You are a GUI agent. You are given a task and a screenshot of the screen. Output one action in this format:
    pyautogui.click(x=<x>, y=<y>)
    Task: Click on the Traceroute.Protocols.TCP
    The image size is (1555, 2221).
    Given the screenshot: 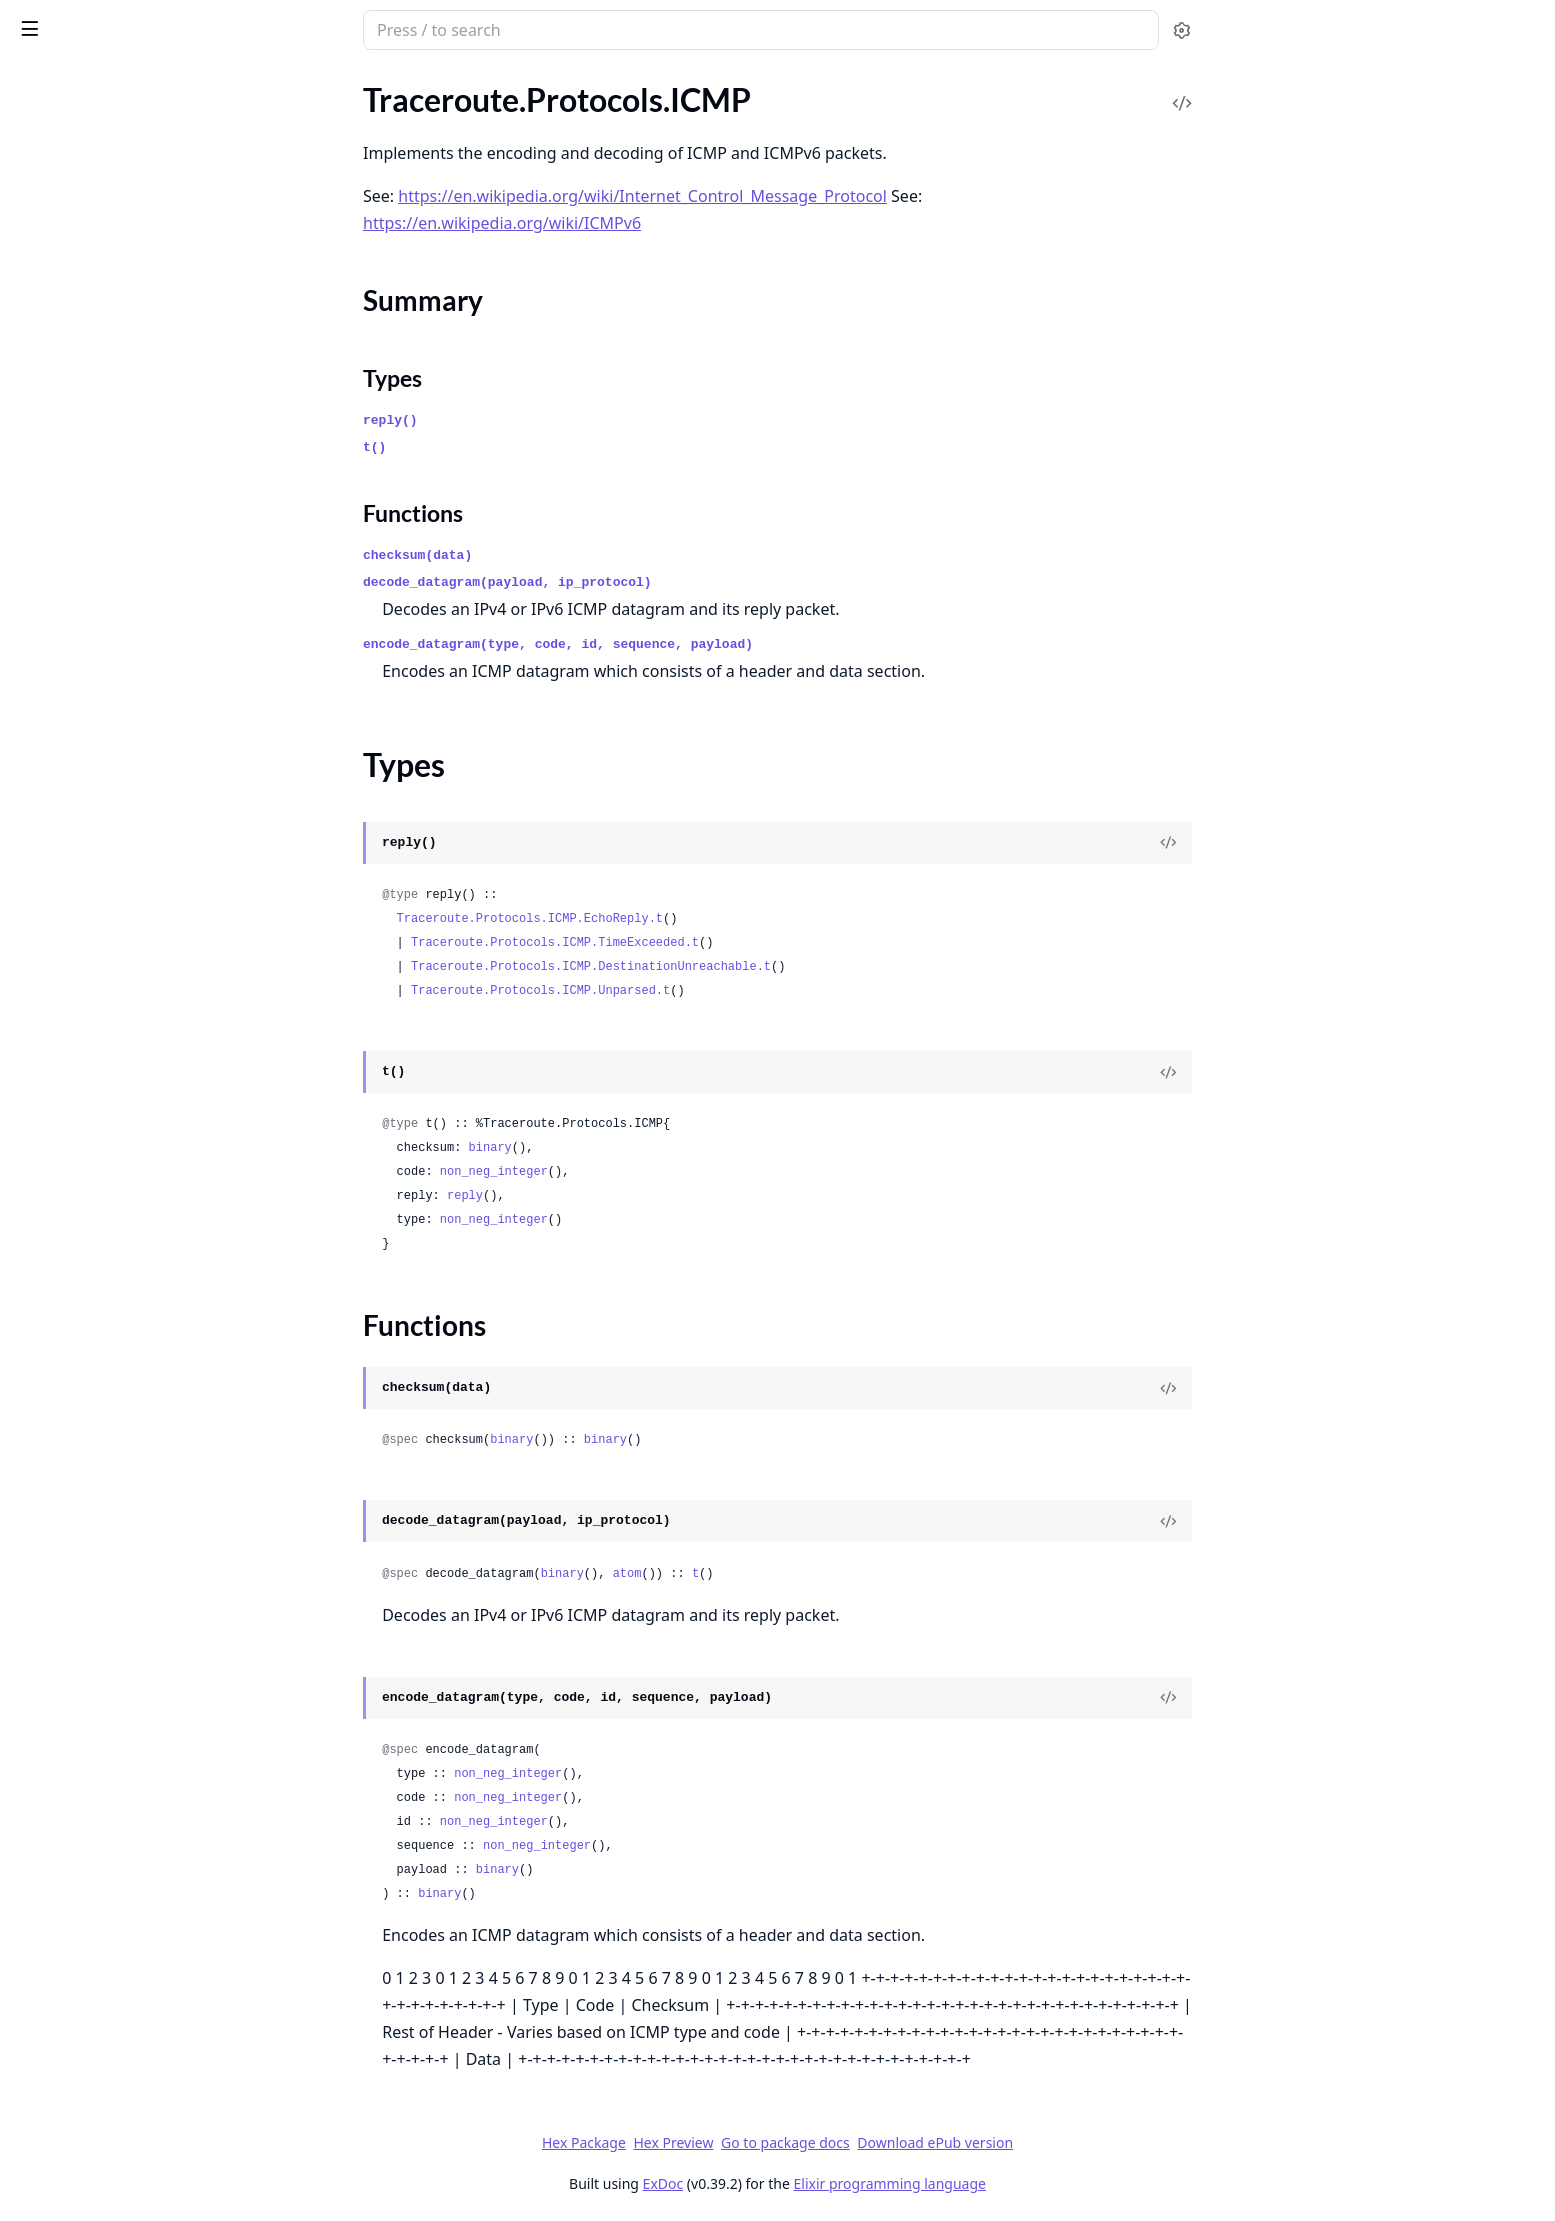 What is the action you would take?
    pyautogui.click(x=102, y=541)
    